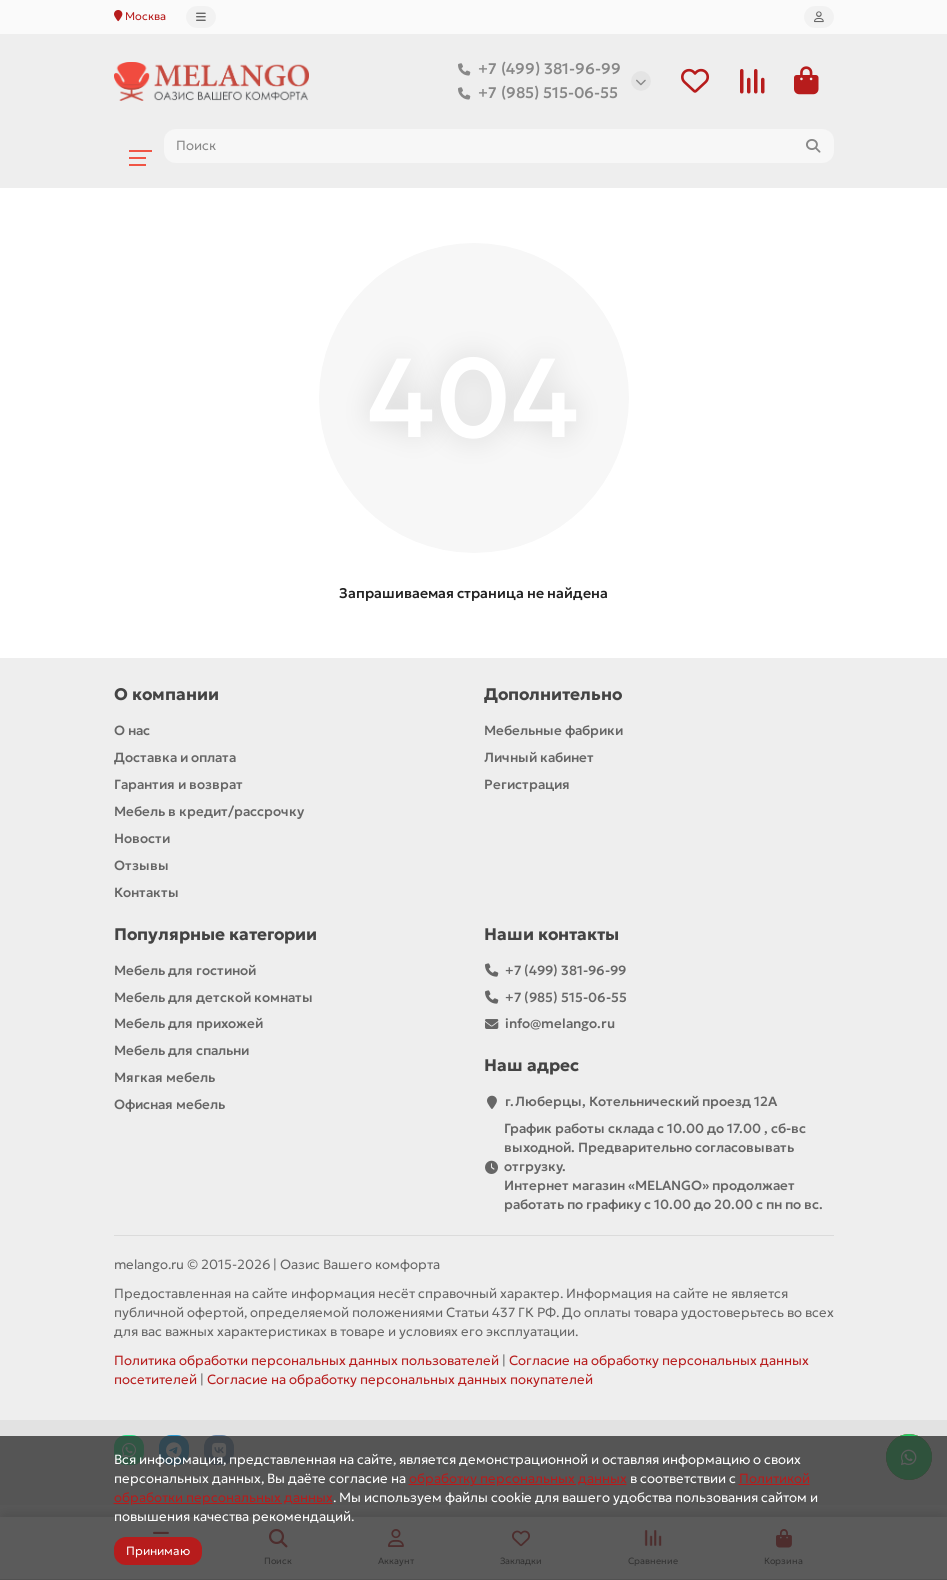  What do you see at coordinates (201, 17) in the screenshot?
I see `[dropdown]` at bounding box center [201, 17].